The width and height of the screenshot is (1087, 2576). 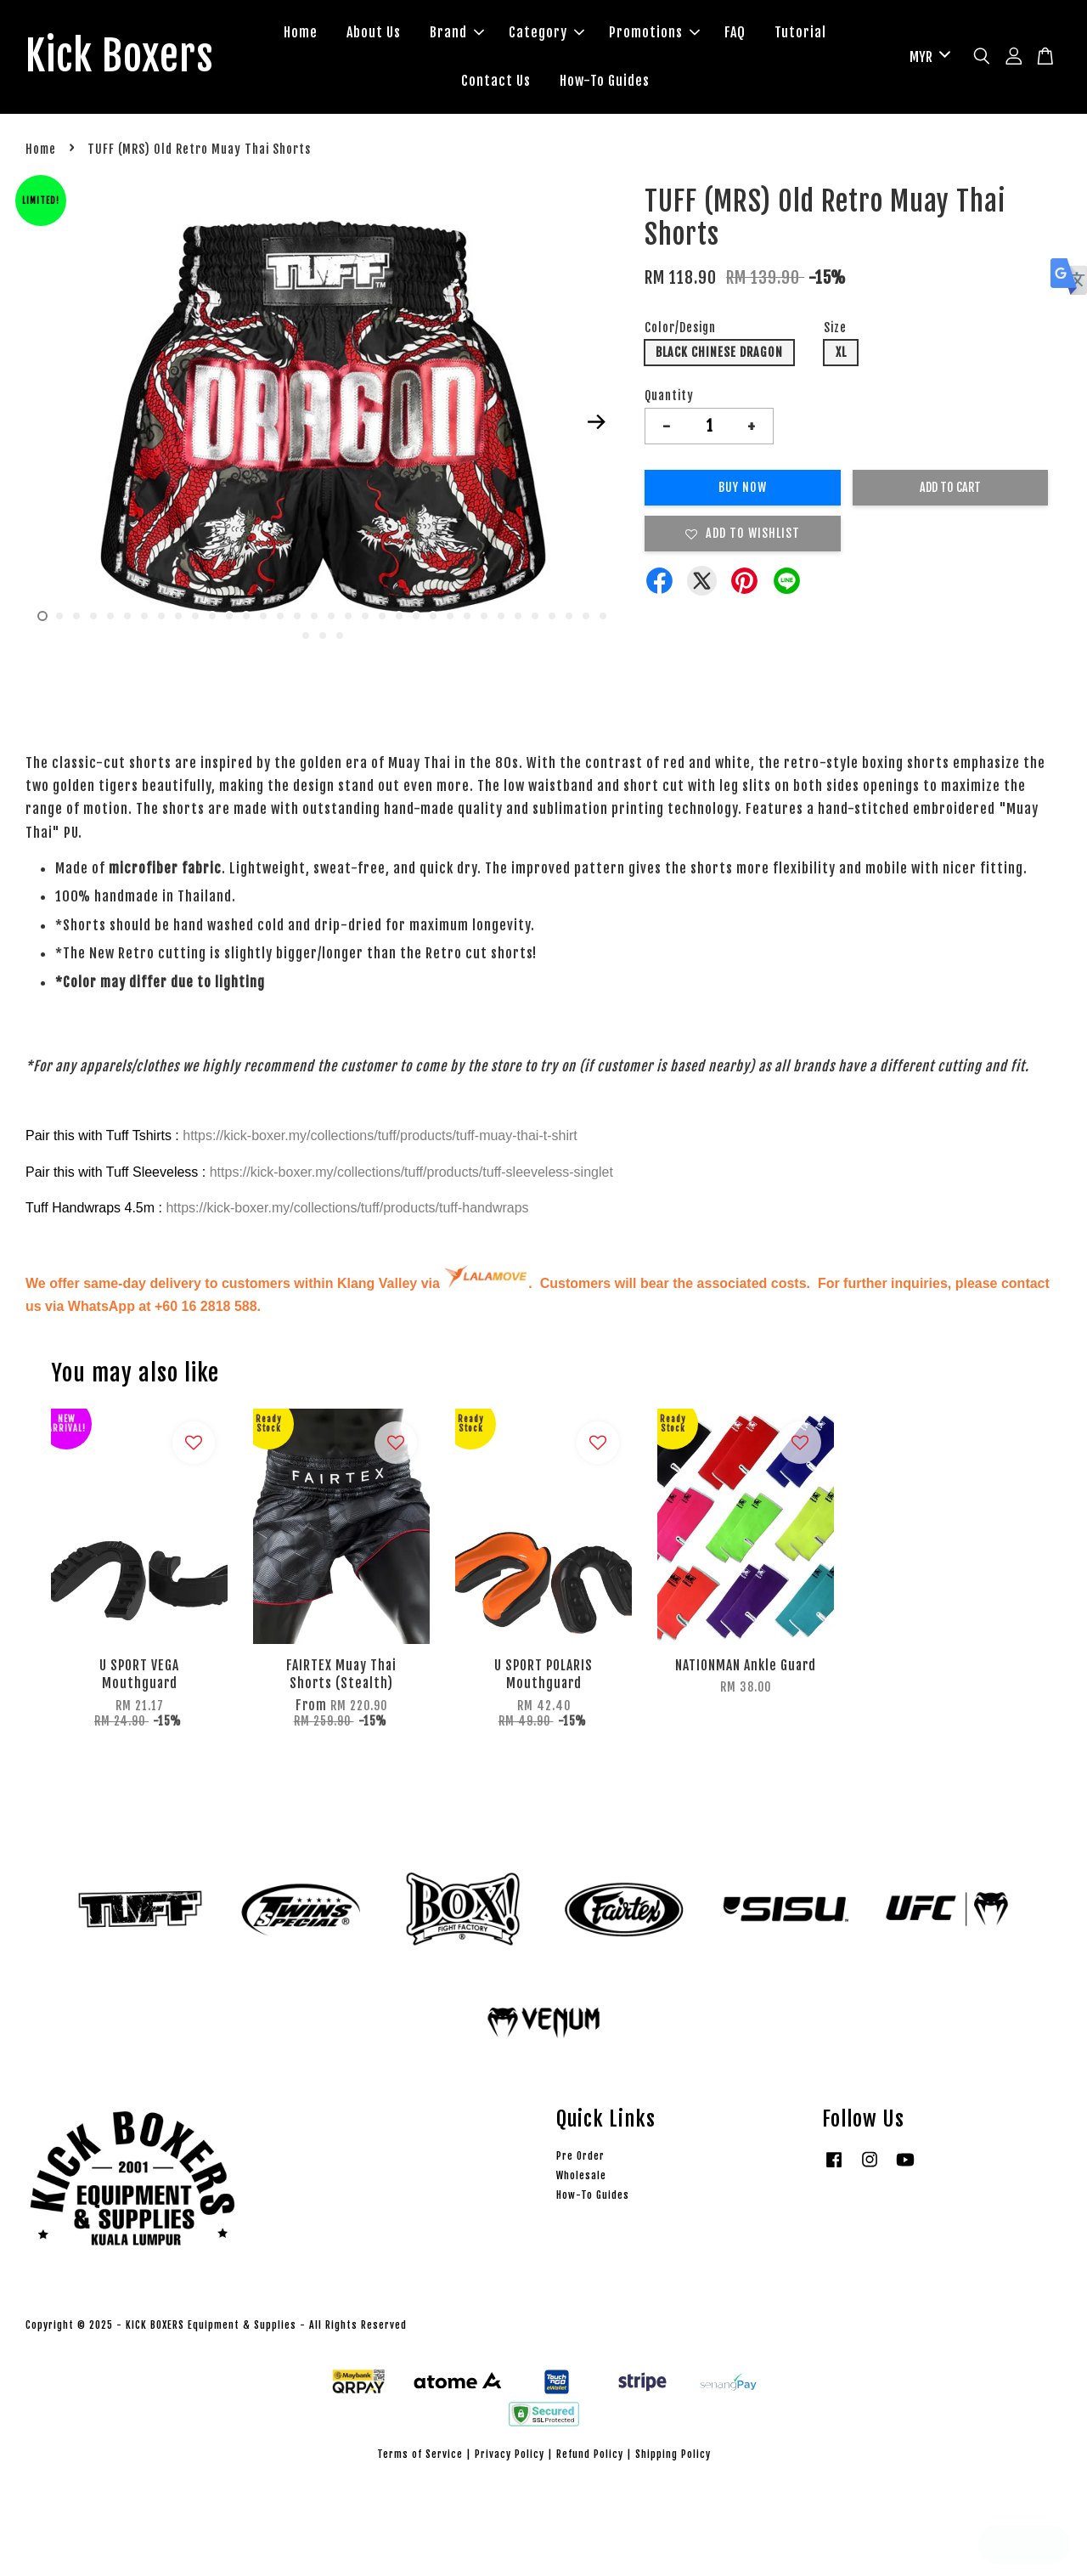 I want to click on 18, so click(x=331, y=616).